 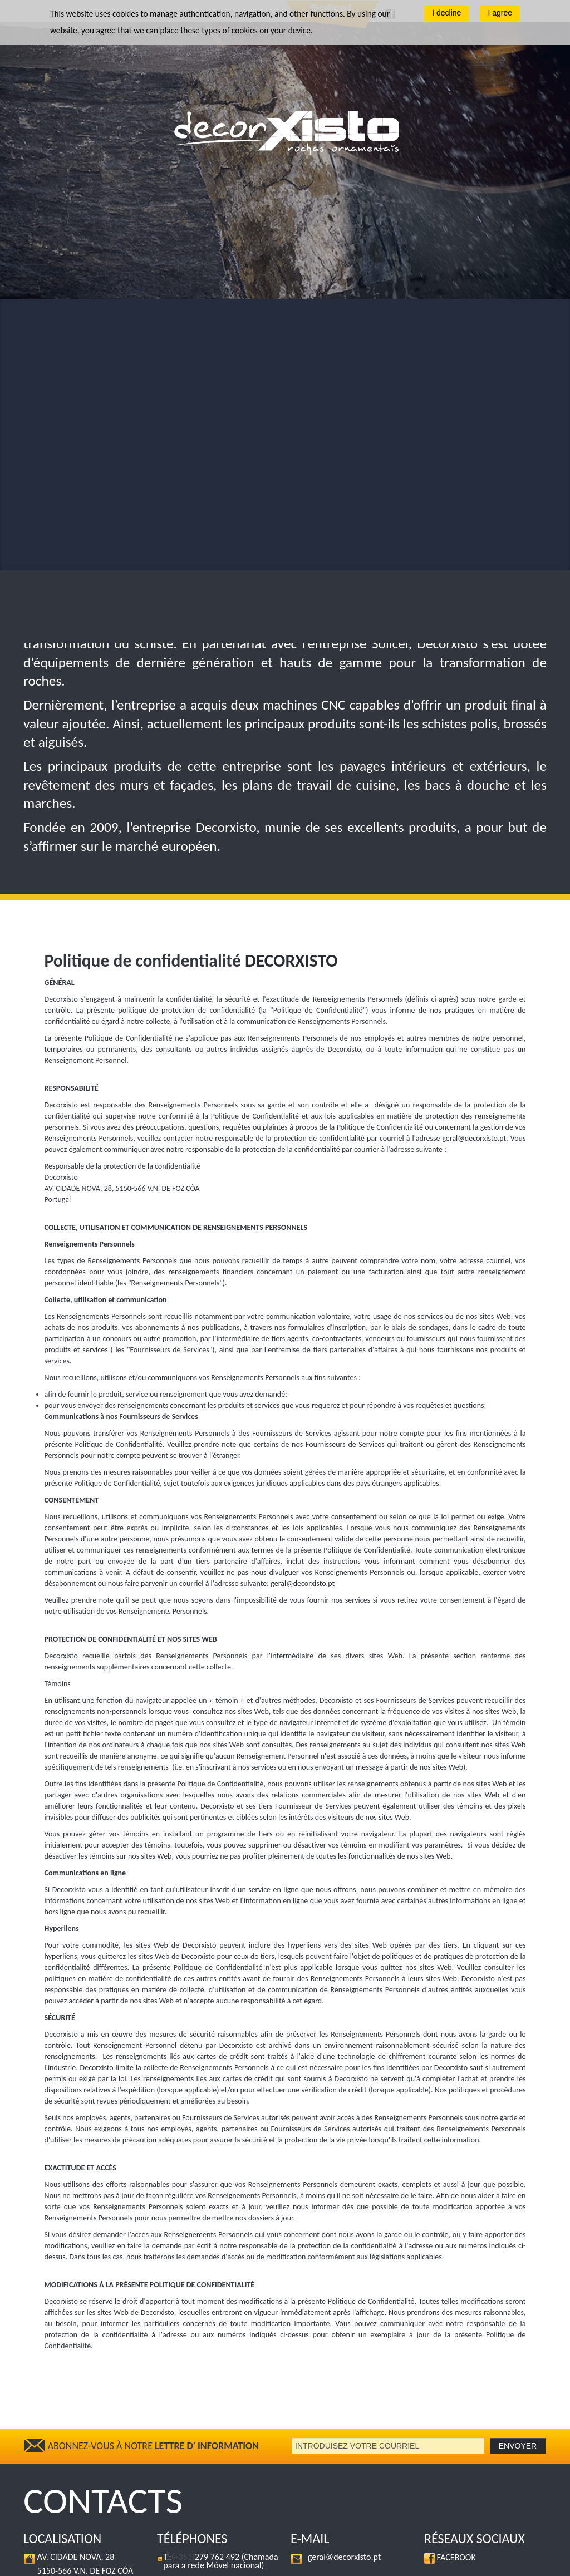 I want to click on Beconnected, so click(x=508, y=2562).